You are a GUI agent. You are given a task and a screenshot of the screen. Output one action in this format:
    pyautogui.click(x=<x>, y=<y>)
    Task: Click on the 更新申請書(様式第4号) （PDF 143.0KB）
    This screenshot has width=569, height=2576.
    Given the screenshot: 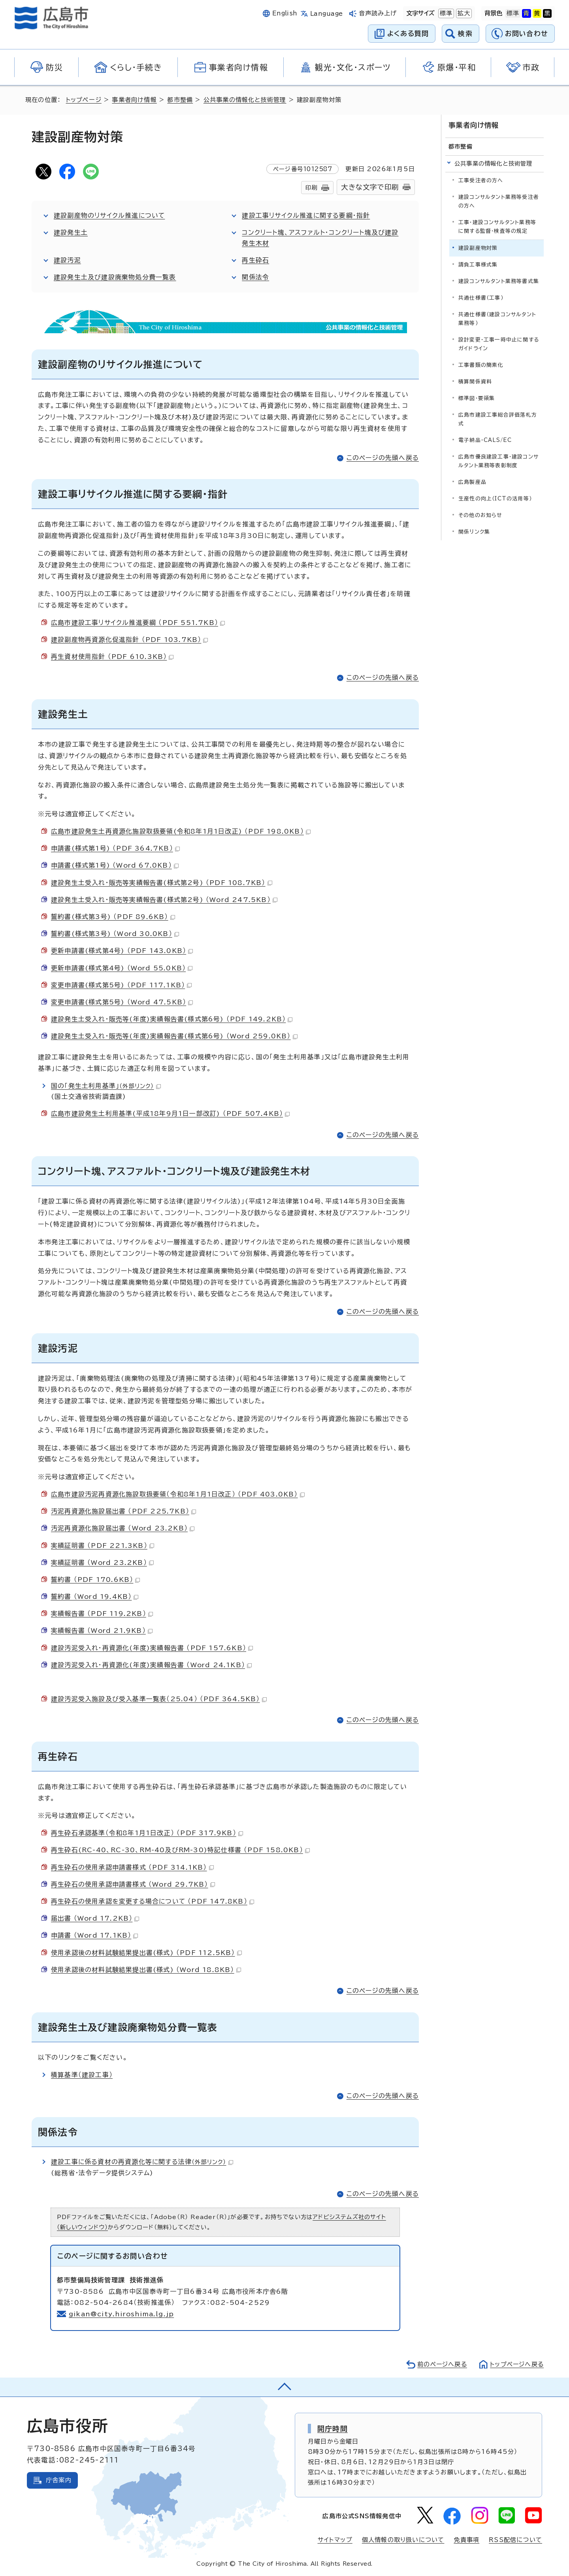 What is the action you would take?
    pyautogui.click(x=122, y=950)
    